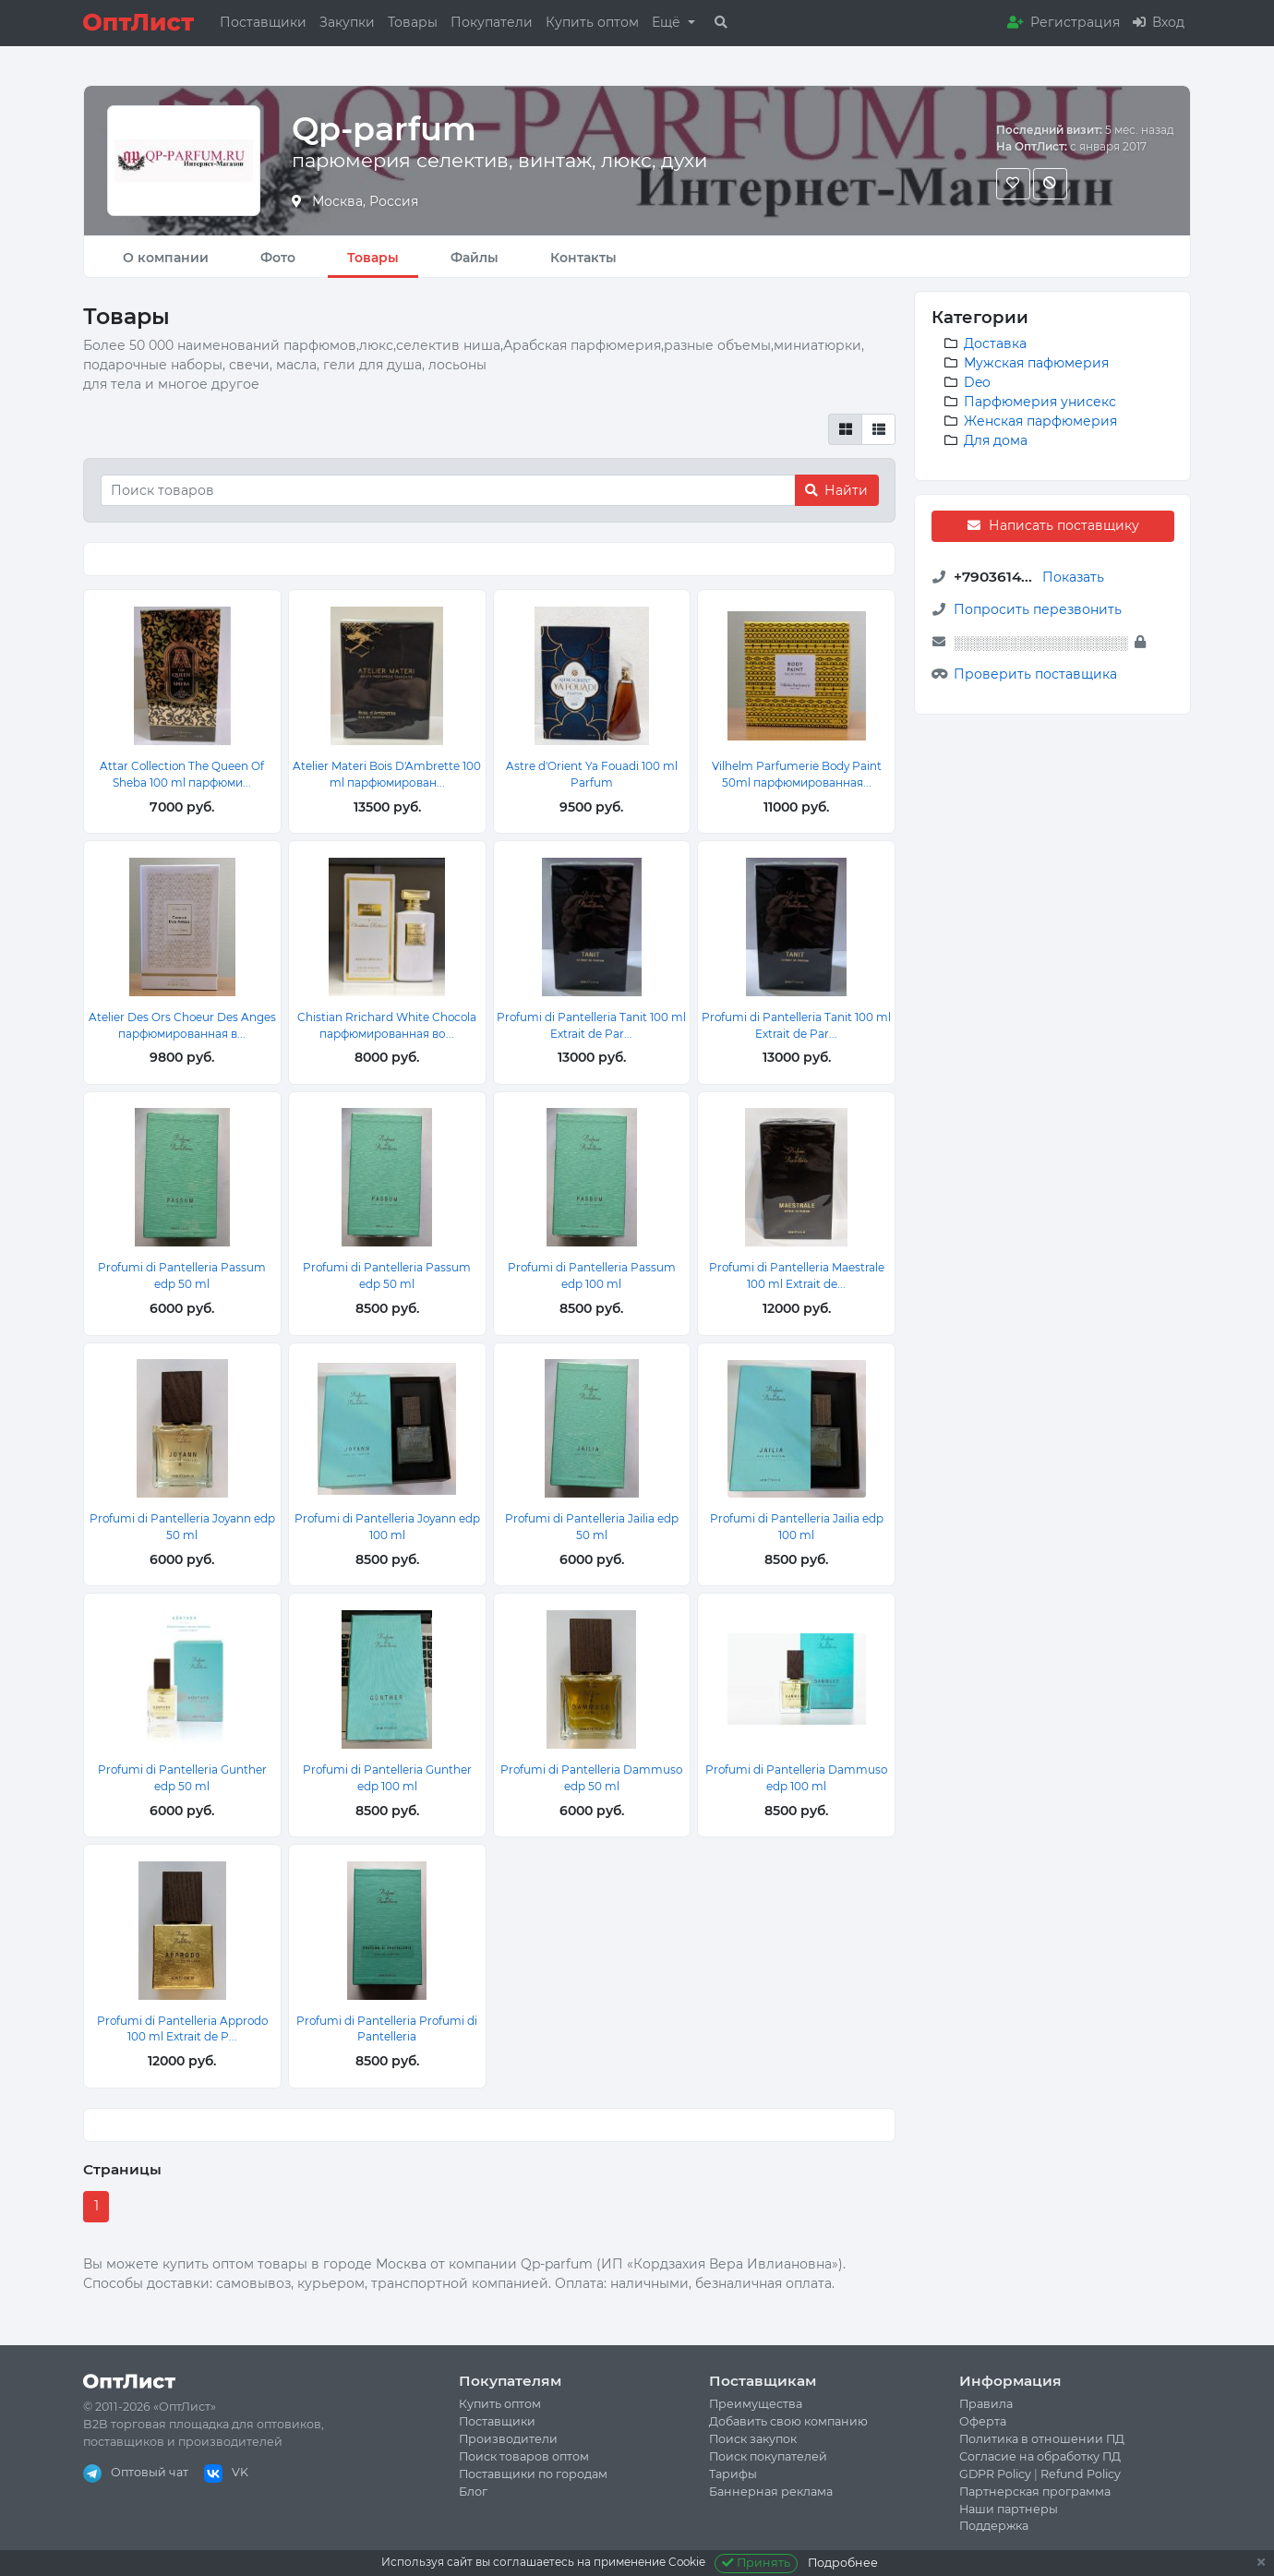 The height and width of the screenshot is (2576, 1274). What do you see at coordinates (475, 257) in the screenshot?
I see `Файлы` at bounding box center [475, 257].